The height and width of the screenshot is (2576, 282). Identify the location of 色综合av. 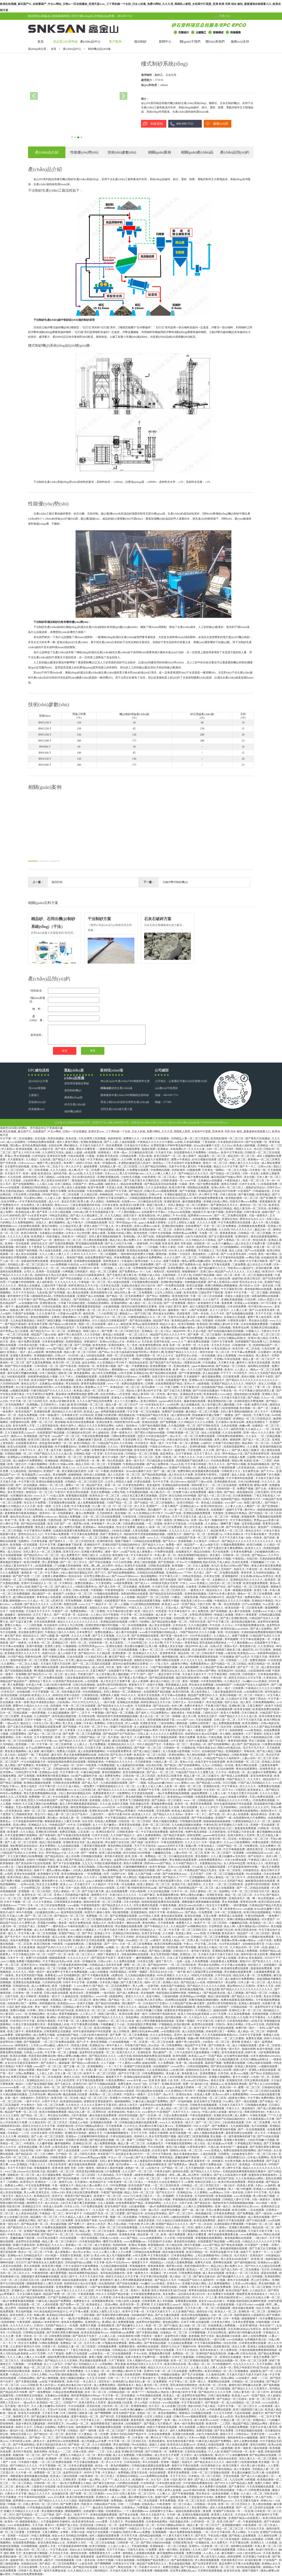
(57, 1397).